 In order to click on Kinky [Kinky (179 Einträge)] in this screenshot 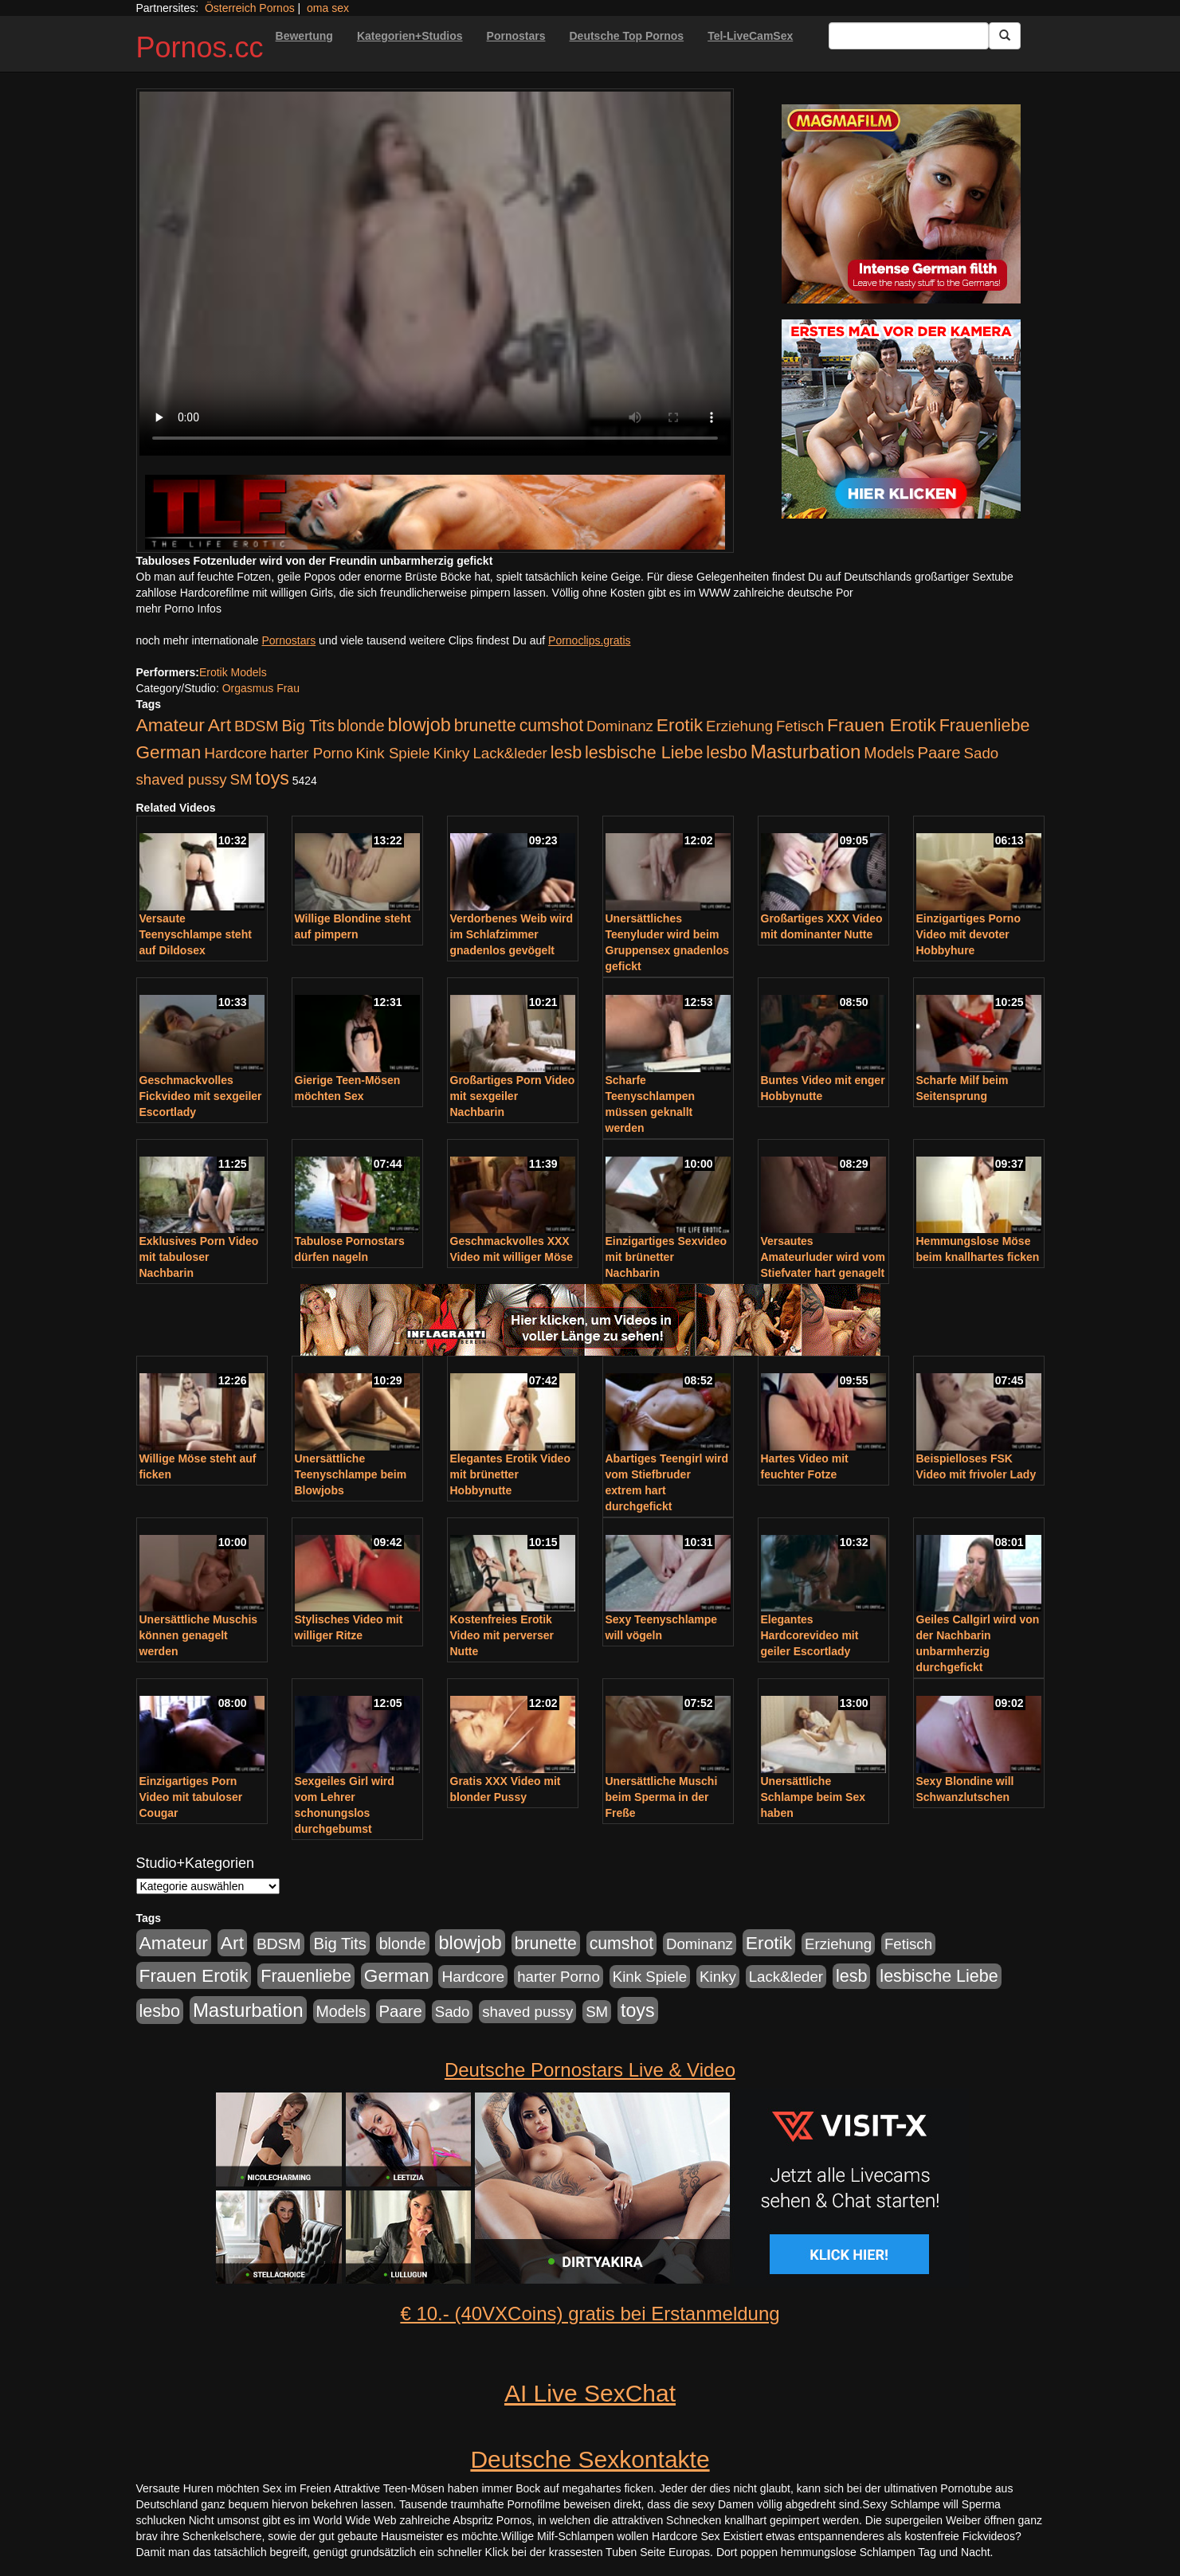, I will do `click(451, 753)`.